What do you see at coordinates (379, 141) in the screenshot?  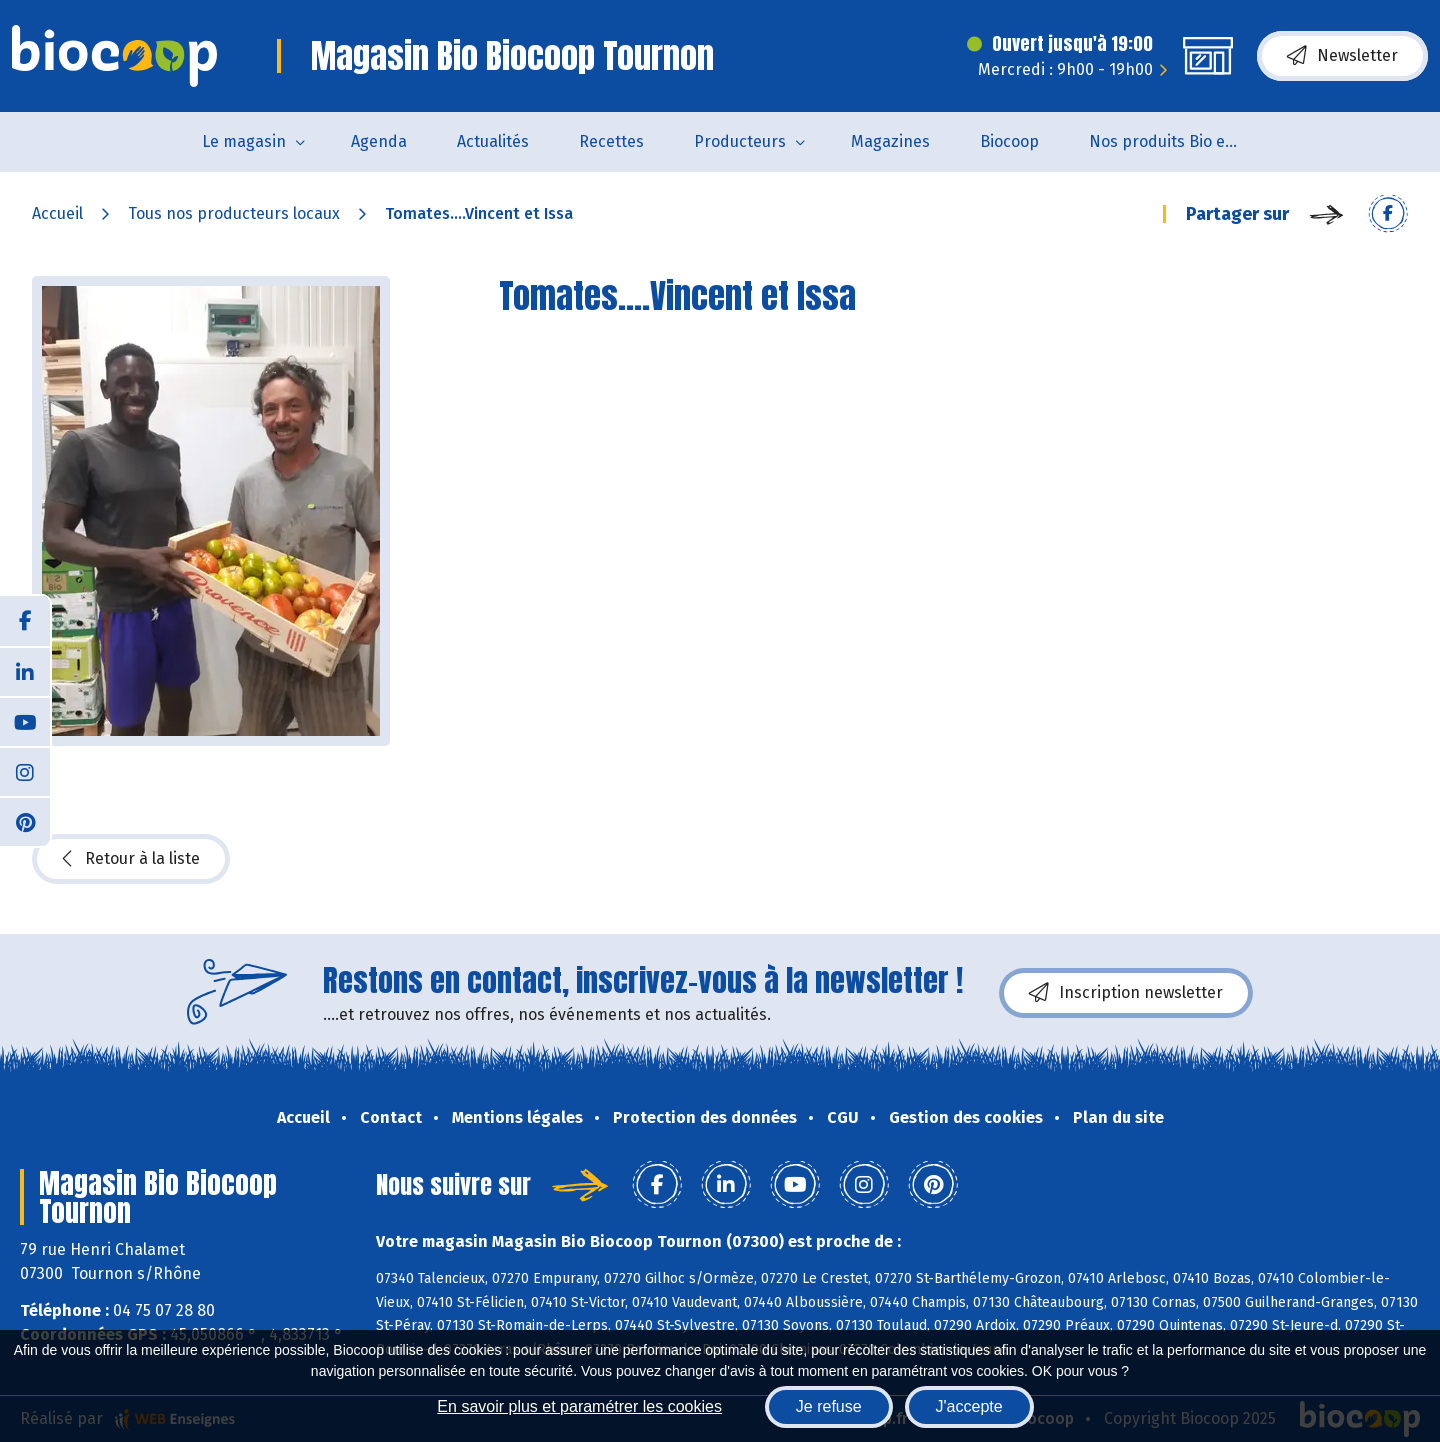 I see `Agenda` at bounding box center [379, 141].